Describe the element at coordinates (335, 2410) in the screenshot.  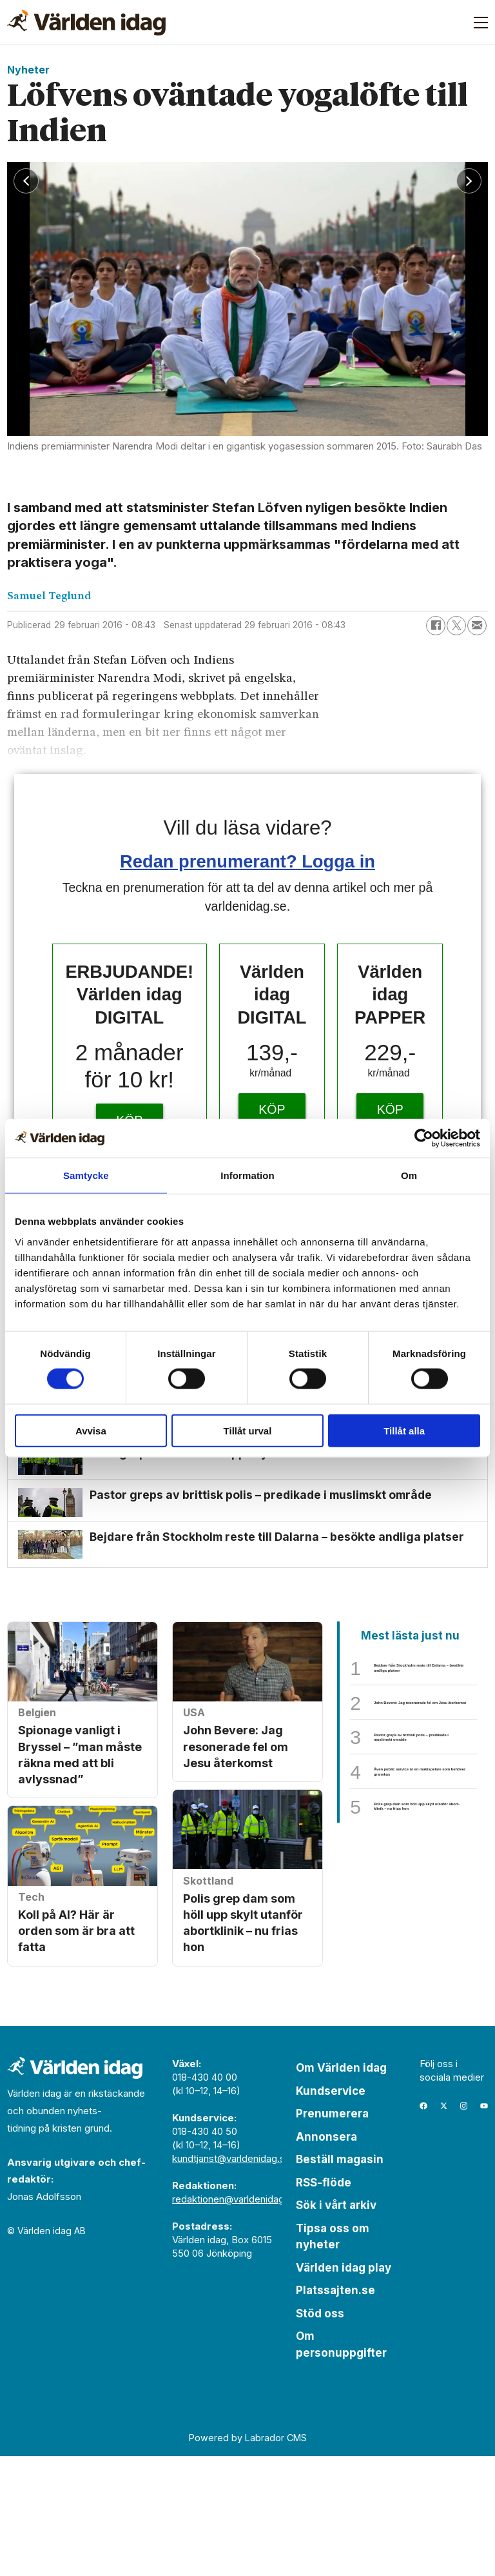
I see `Platssajten.se` at that location.